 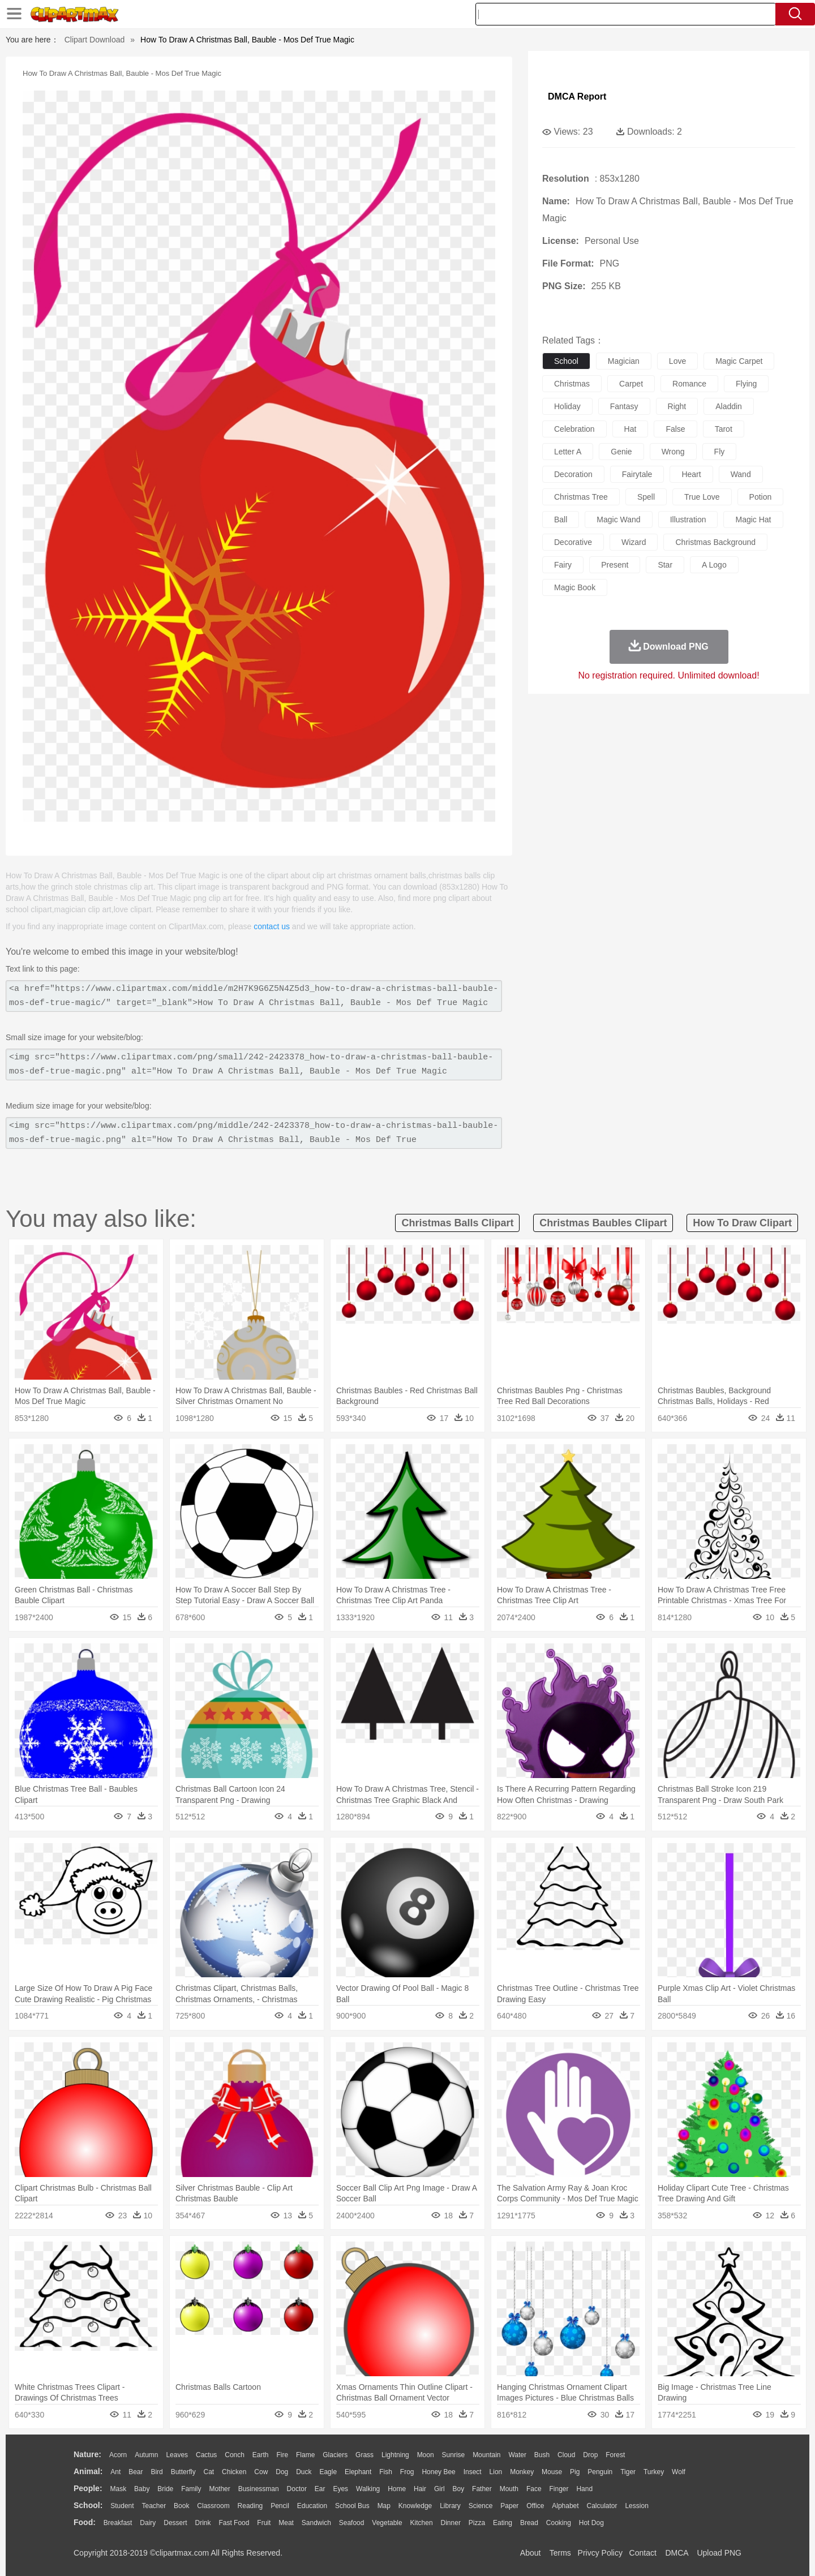 I want to click on Bird, so click(x=156, y=2472).